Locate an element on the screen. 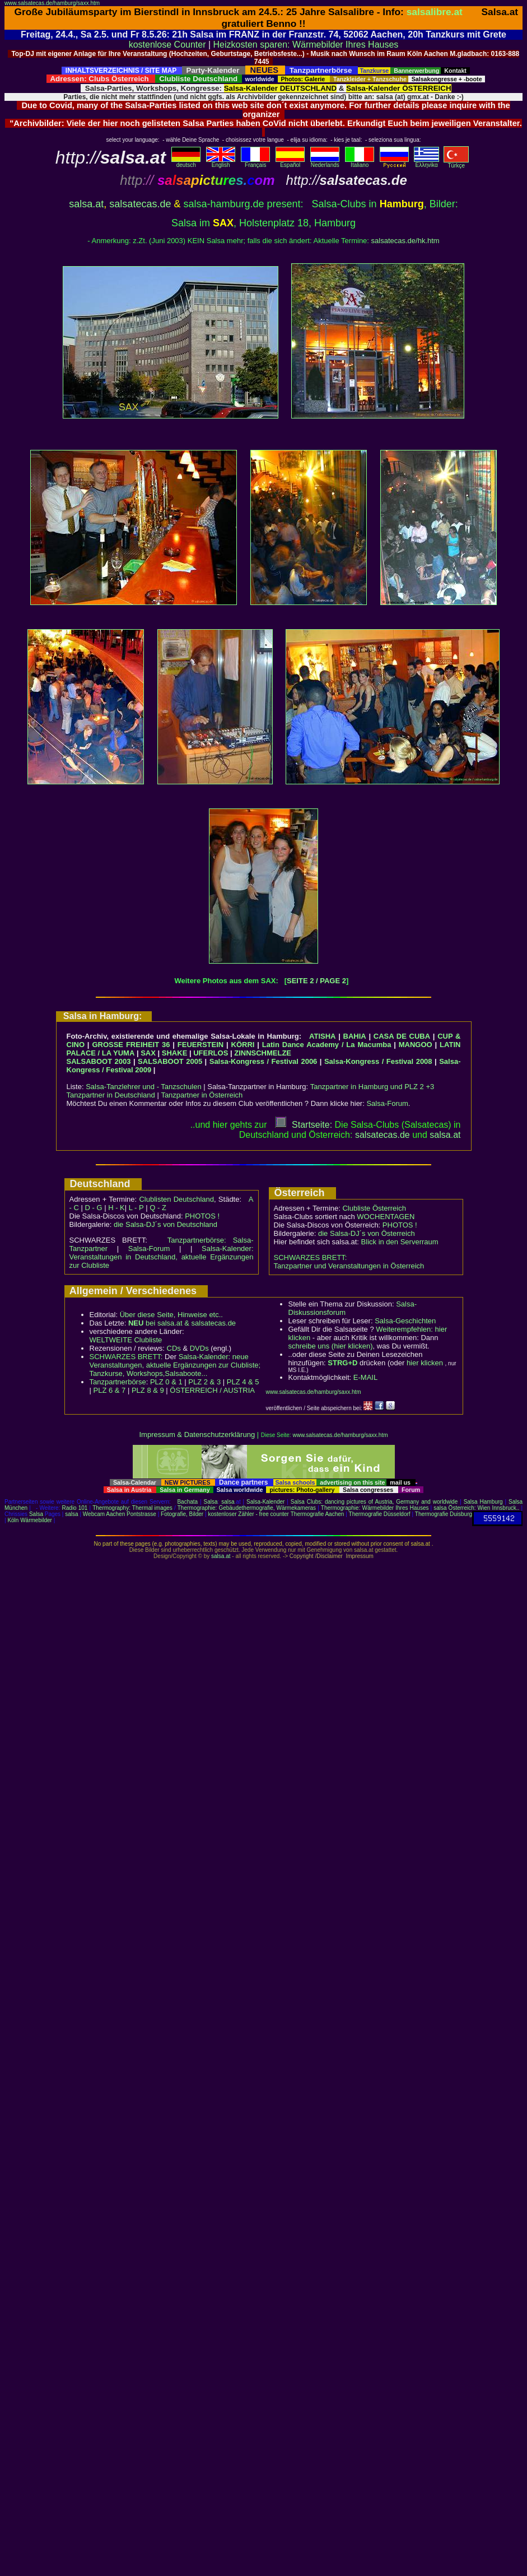 This screenshot has height=2576, width=527. Heizkosten sparen: Wärmebilder Ihres Hauses is located at coordinates (306, 44).